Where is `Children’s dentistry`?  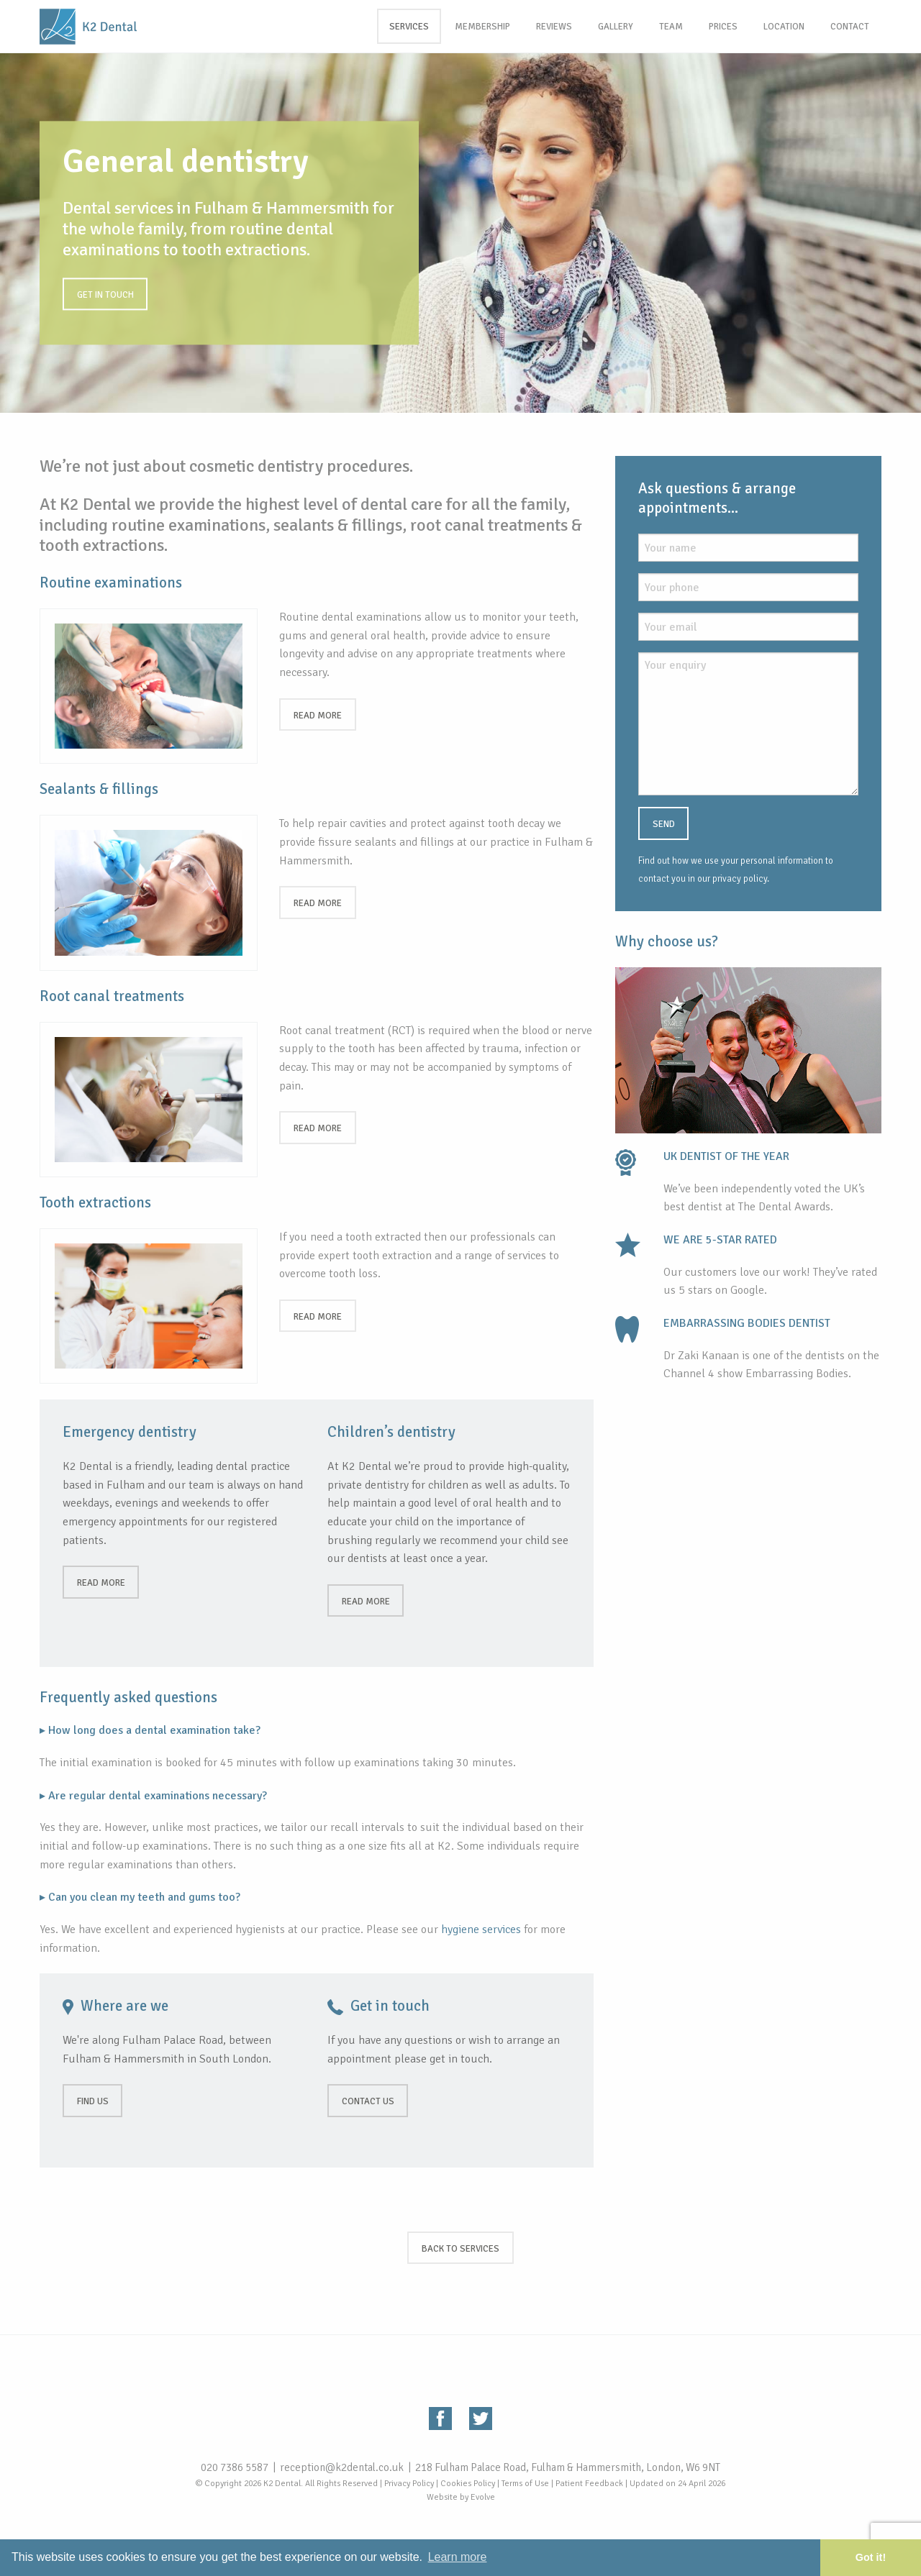 Children’s dentistry is located at coordinates (391, 1431).